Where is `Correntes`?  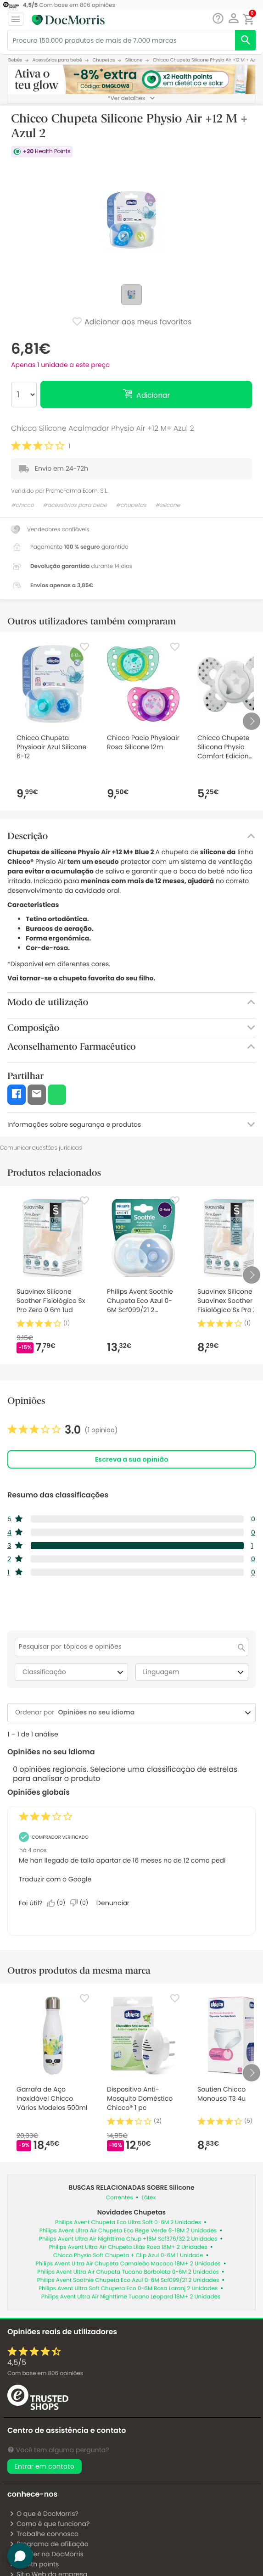 Correntes is located at coordinates (119, 2198).